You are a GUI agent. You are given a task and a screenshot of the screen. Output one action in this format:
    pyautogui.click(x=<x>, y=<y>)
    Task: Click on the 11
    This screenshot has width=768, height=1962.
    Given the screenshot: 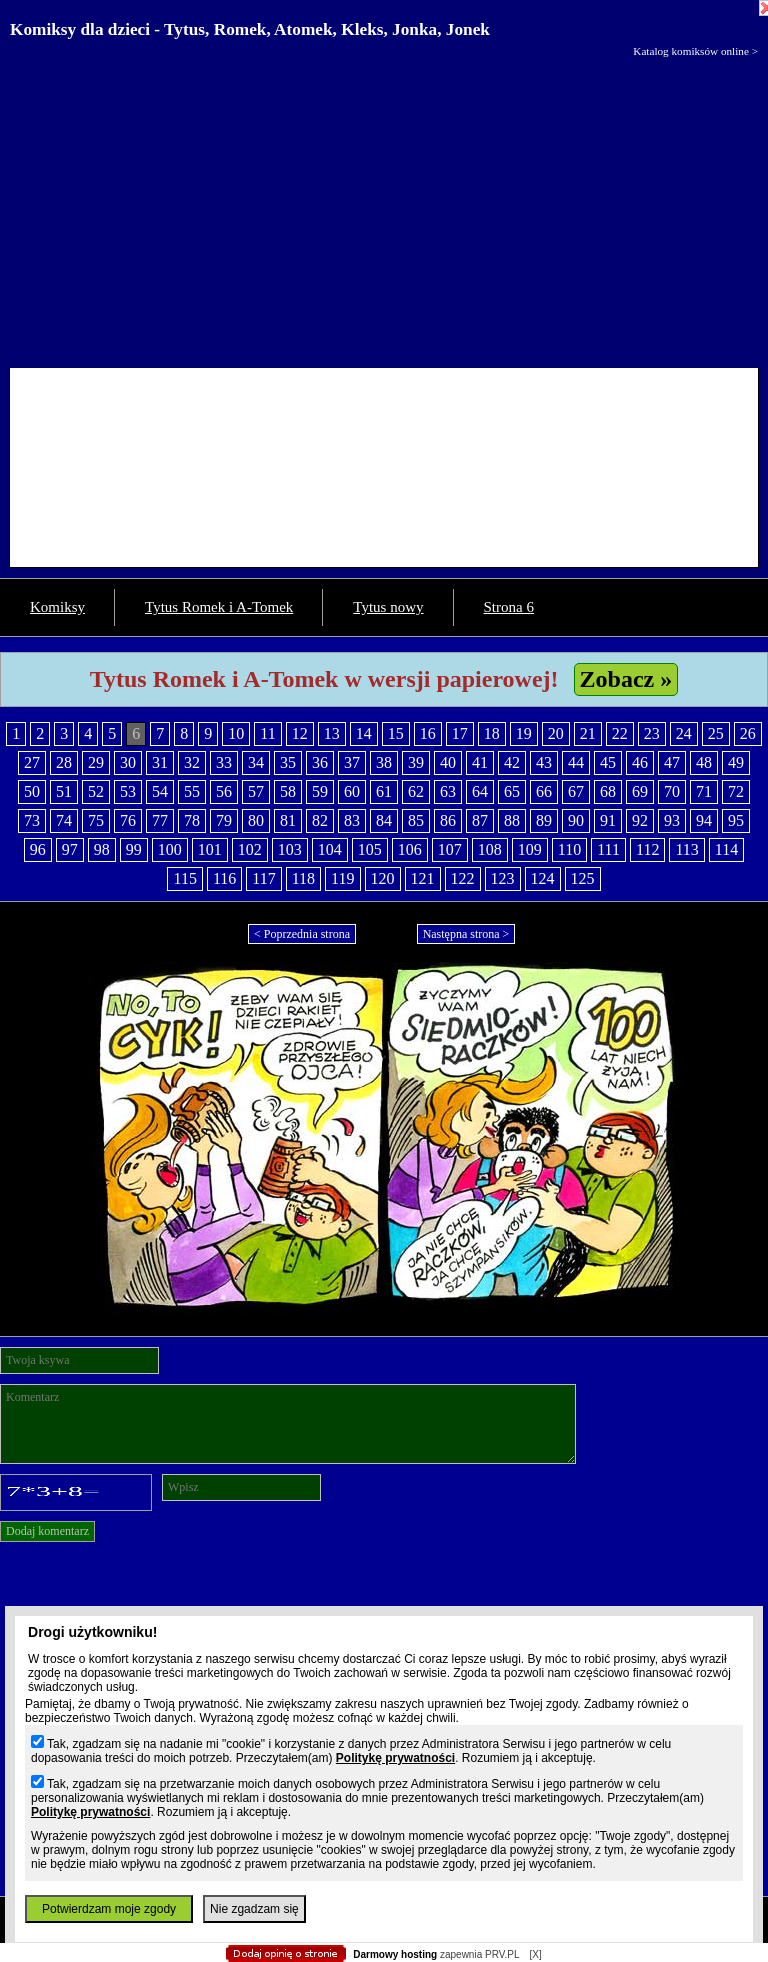 What is the action you would take?
    pyautogui.click(x=267, y=733)
    